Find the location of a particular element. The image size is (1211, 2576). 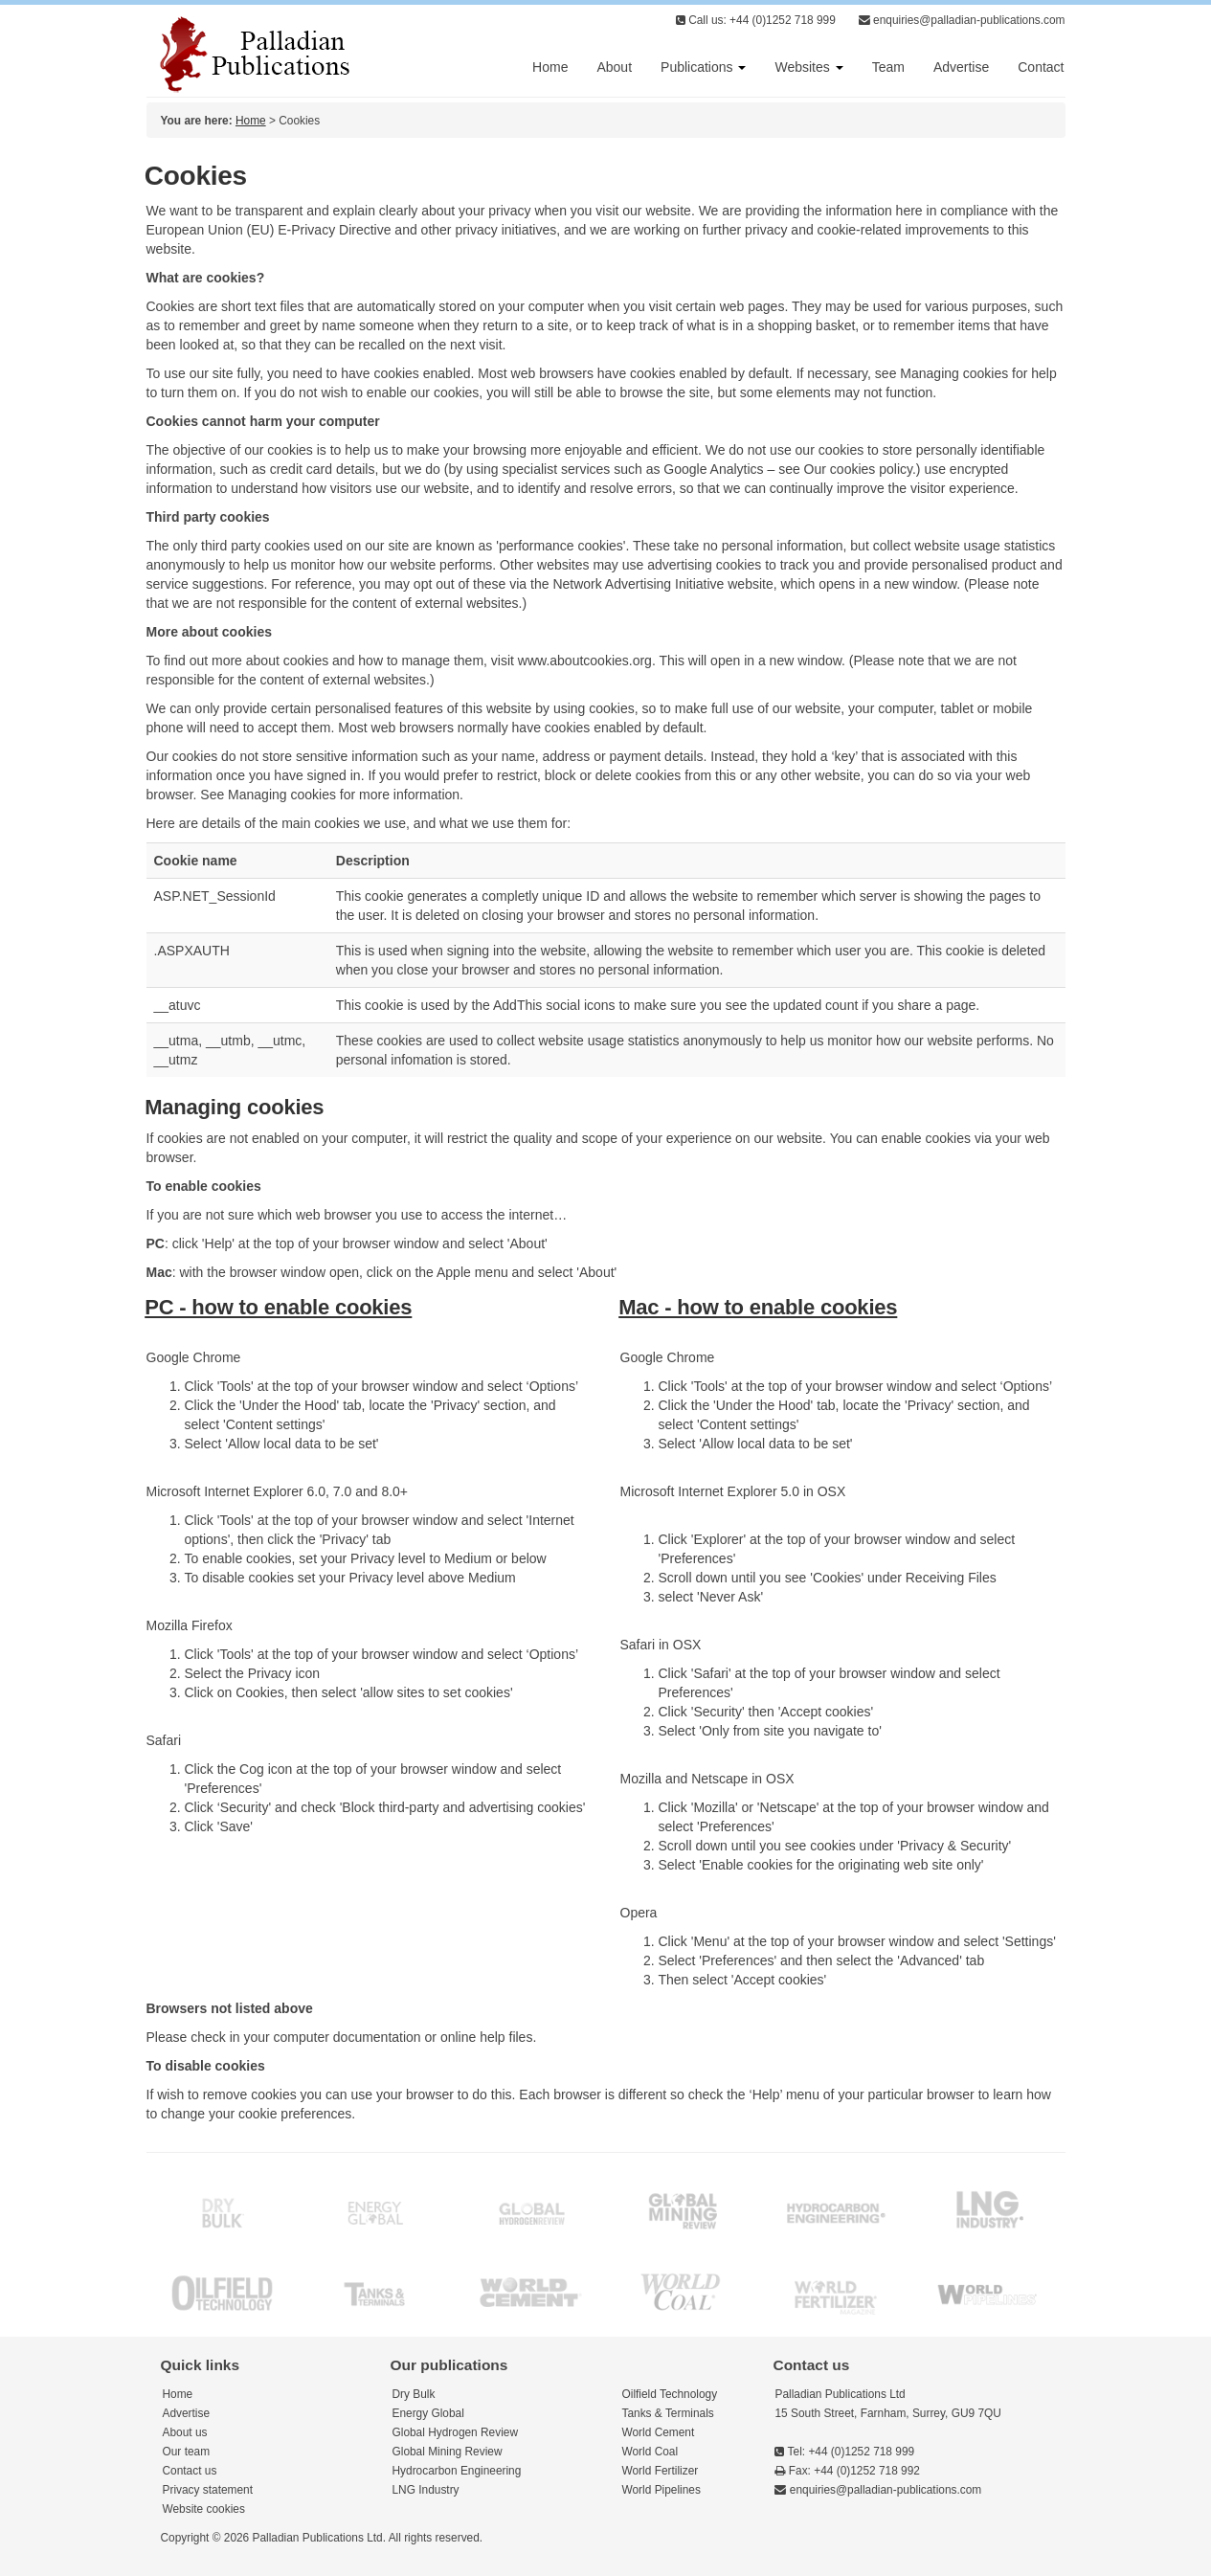

World Coal is located at coordinates (650, 2451).